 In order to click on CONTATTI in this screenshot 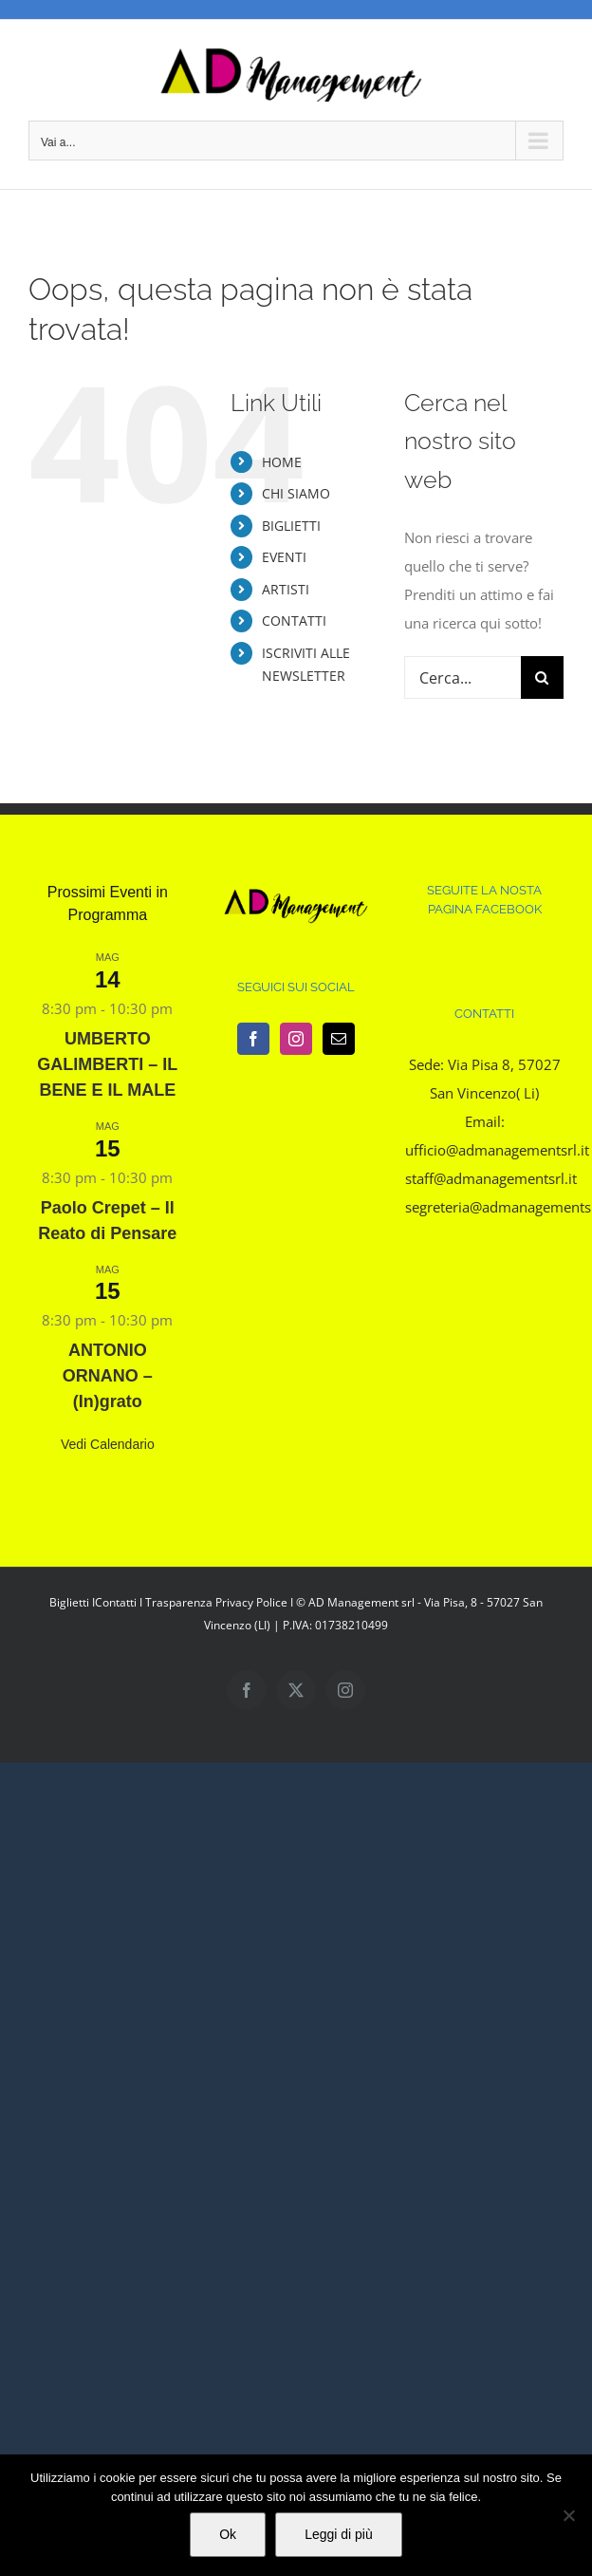, I will do `click(294, 620)`.